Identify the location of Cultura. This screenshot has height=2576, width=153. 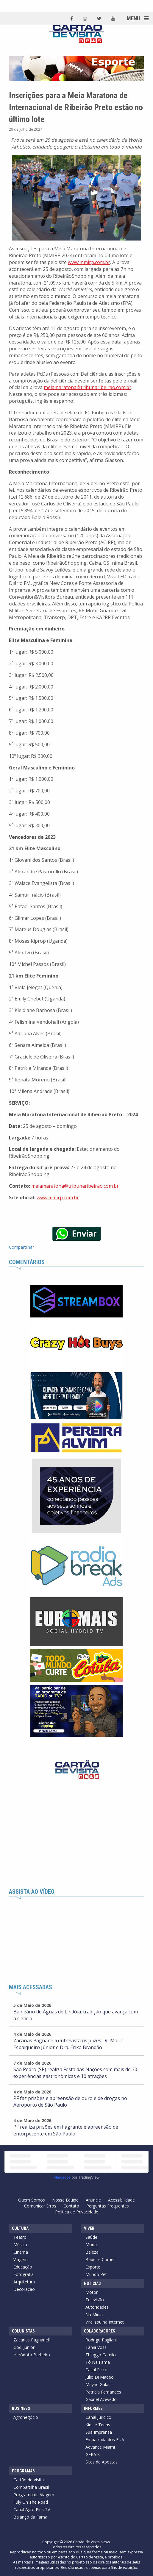
(20, 2228).